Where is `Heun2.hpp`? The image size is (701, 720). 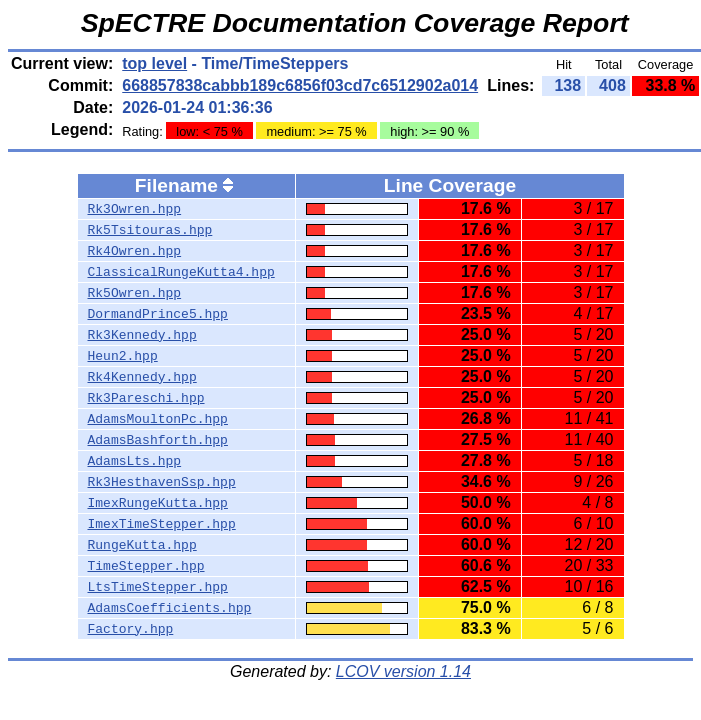
Heun2.hpp is located at coordinates (123, 356).